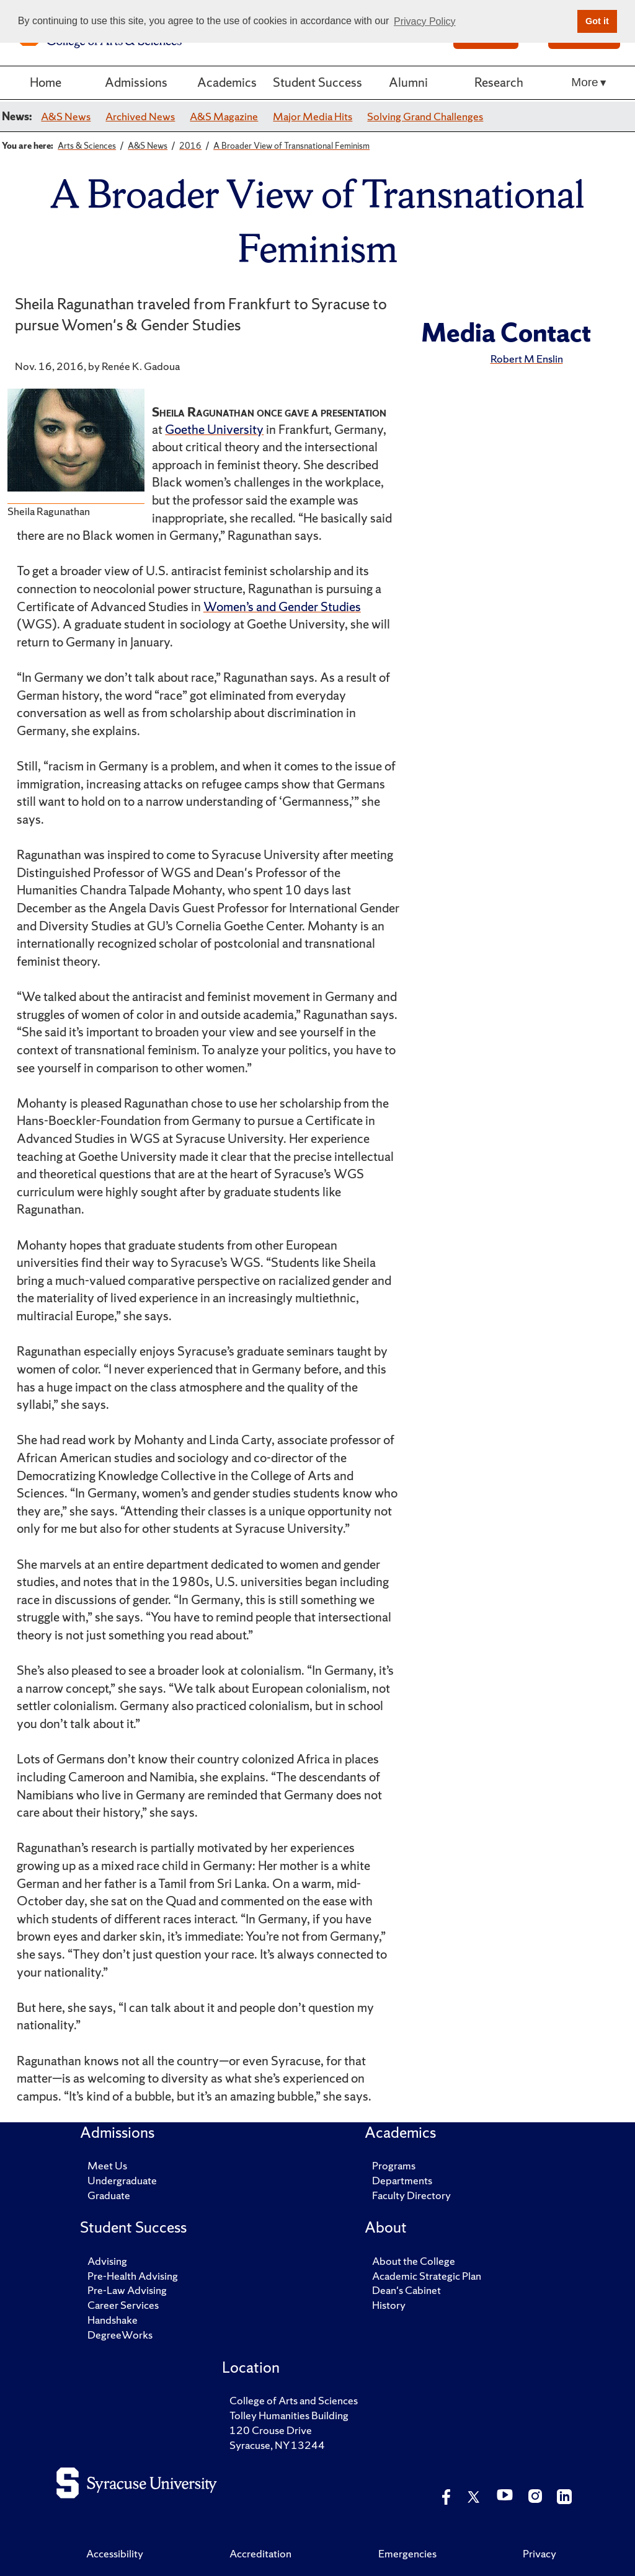  What do you see at coordinates (407, 2553) in the screenshot?
I see `Emergencies` at bounding box center [407, 2553].